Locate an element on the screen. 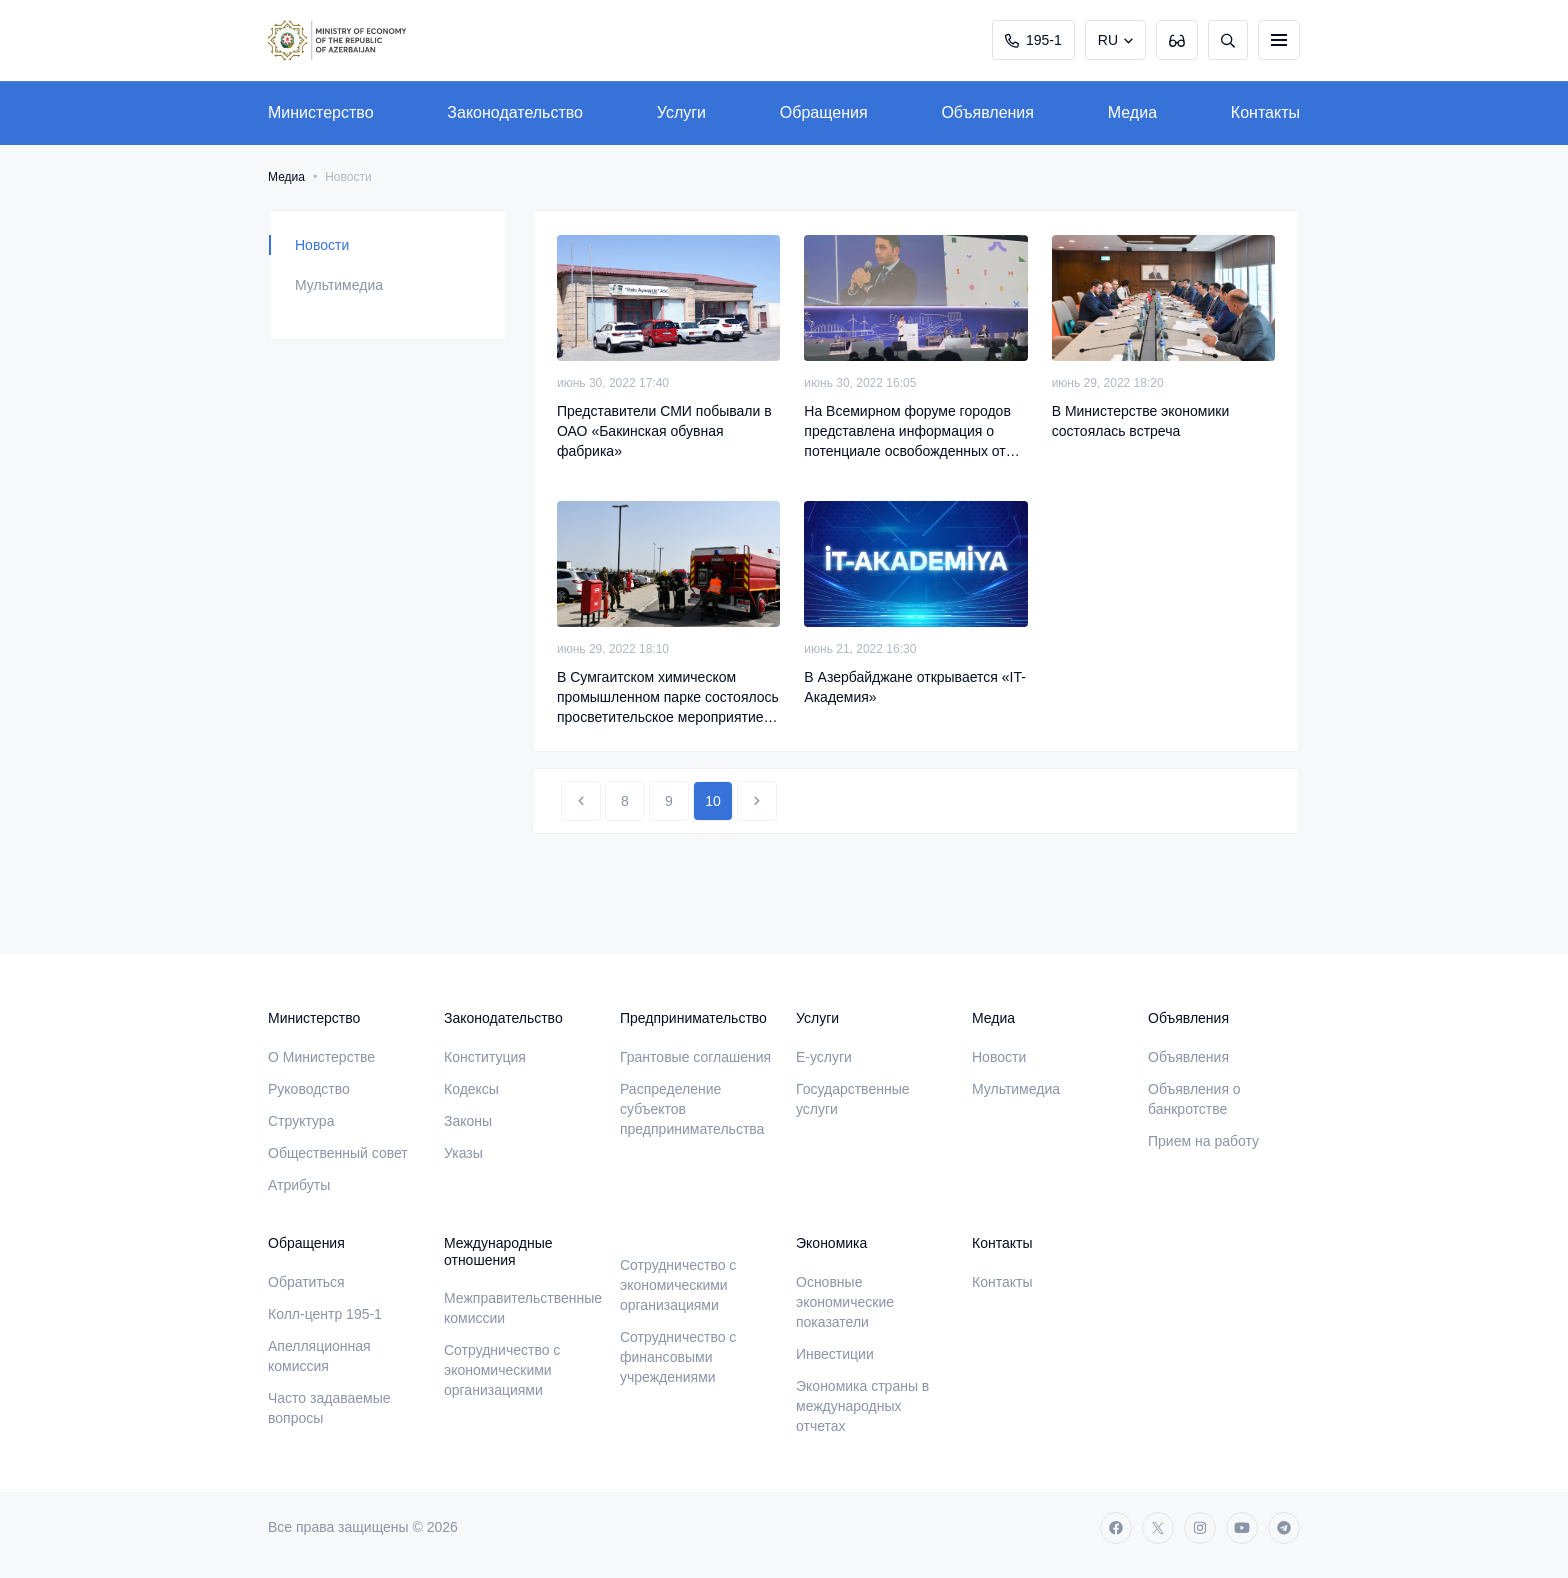 The height and width of the screenshot is (1578, 1568). Представители СМИ побывали в ОАО «Бакинская обувная фабрика» is located at coordinates (664, 431).